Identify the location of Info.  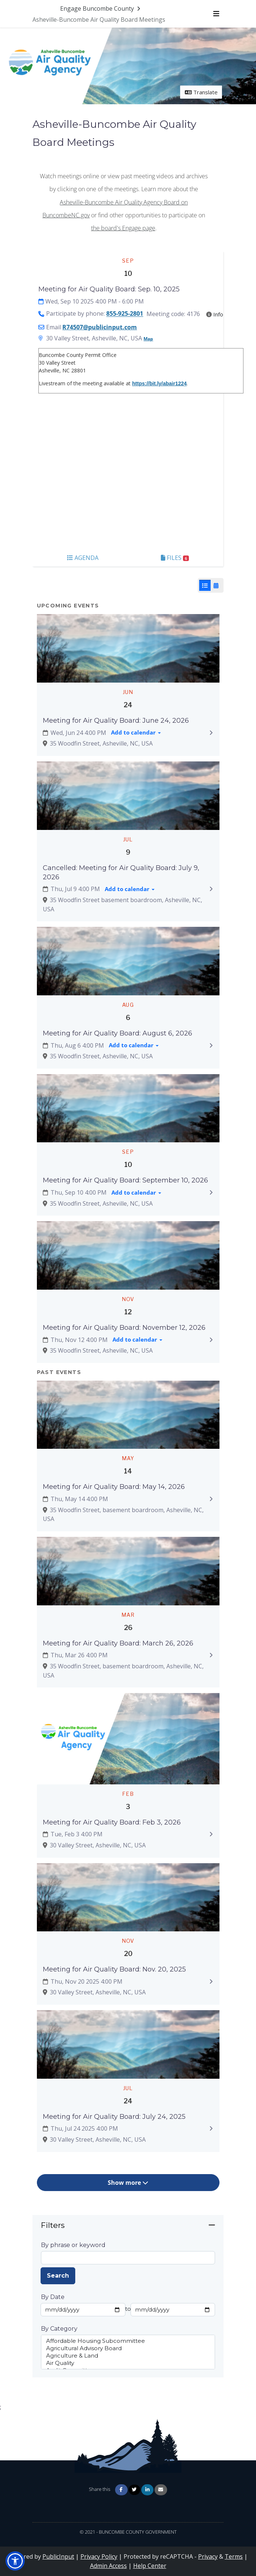
(214, 314).